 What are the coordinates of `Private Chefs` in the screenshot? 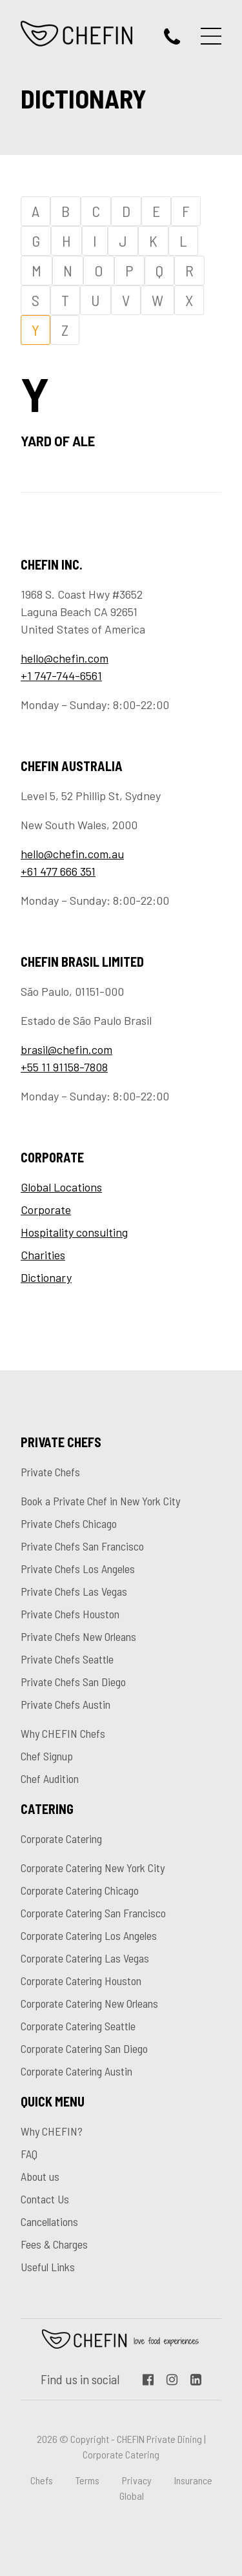 It's located at (50, 1472).